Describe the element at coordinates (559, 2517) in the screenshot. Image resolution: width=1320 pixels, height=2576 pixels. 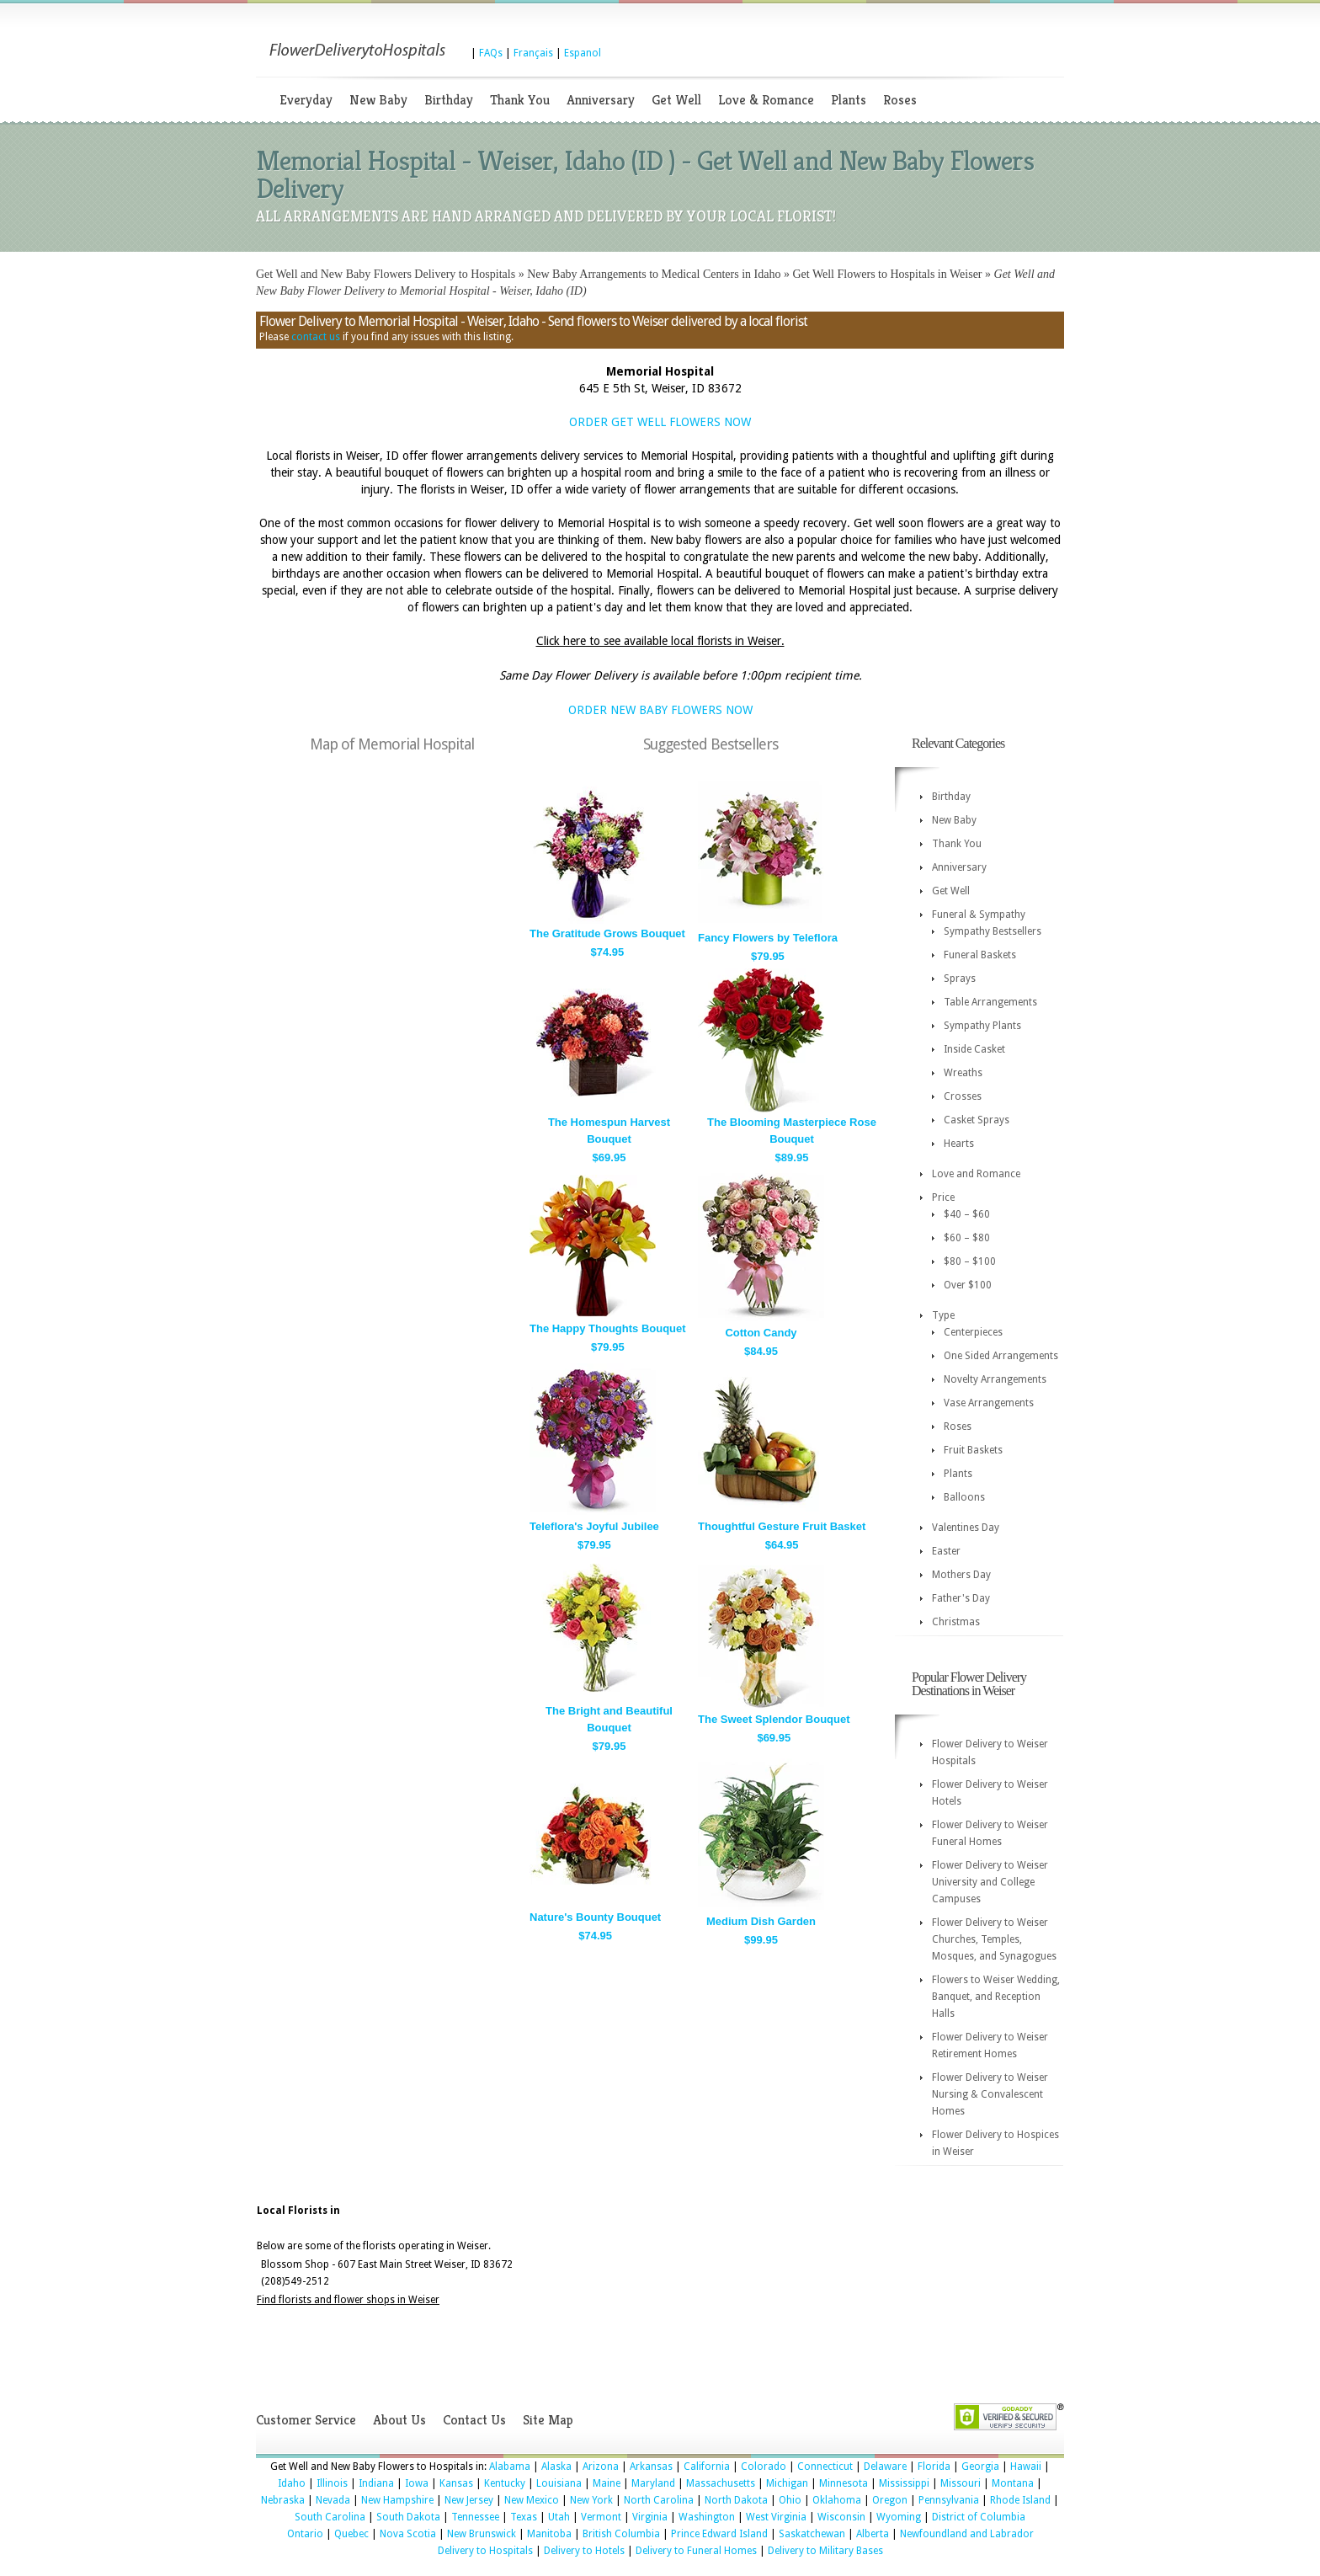
I see `Utah` at that location.